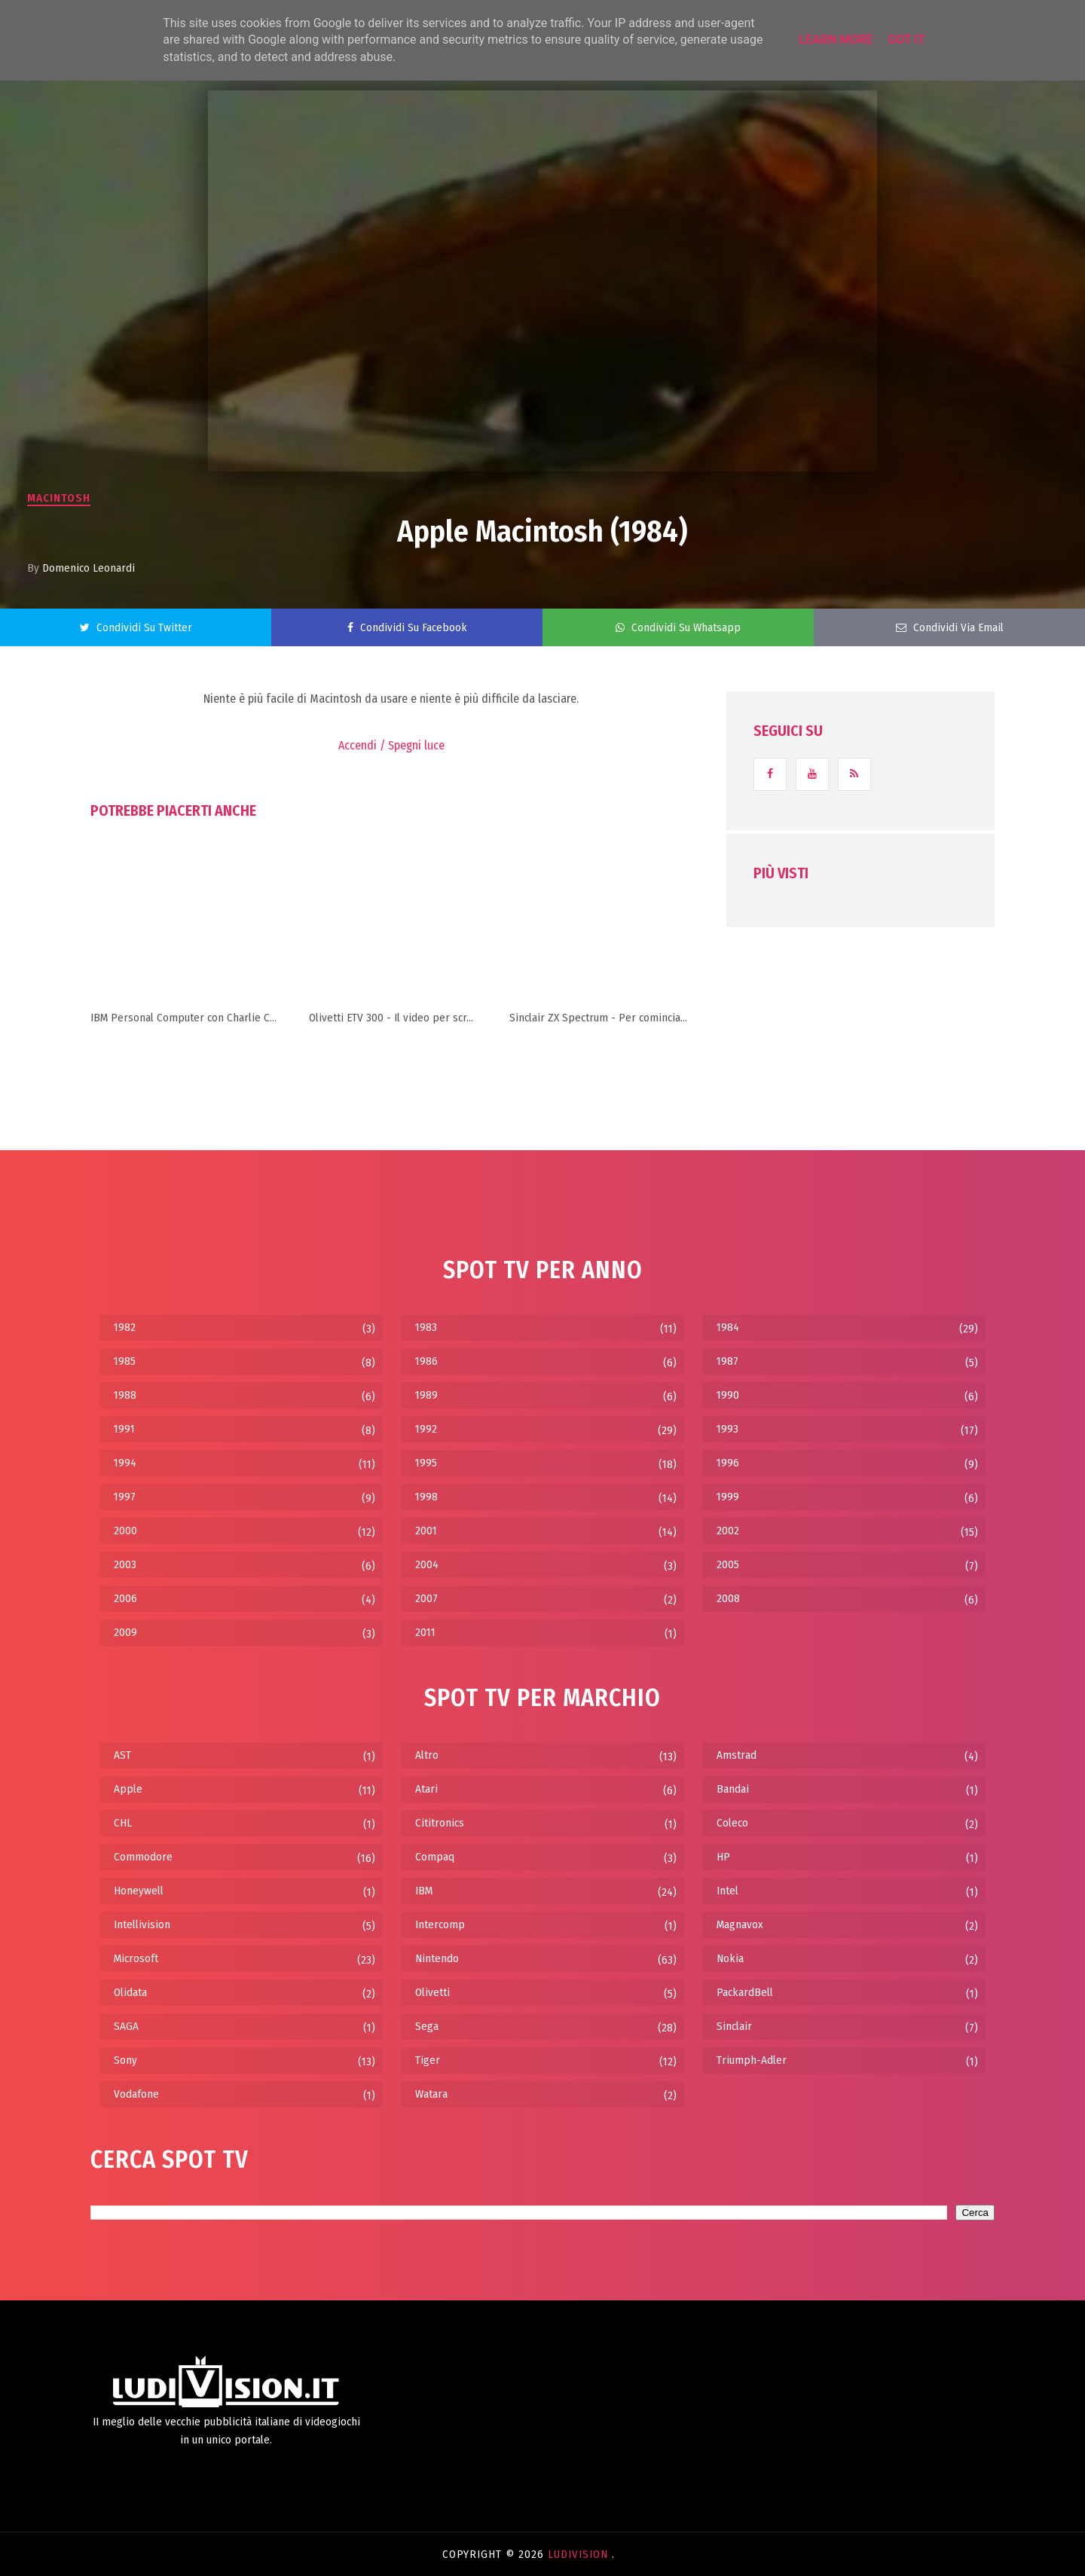 The image size is (1085, 2576). What do you see at coordinates (727, 1890) in the screenshot?
I see `Intel` at bounding box center [727, 1890].